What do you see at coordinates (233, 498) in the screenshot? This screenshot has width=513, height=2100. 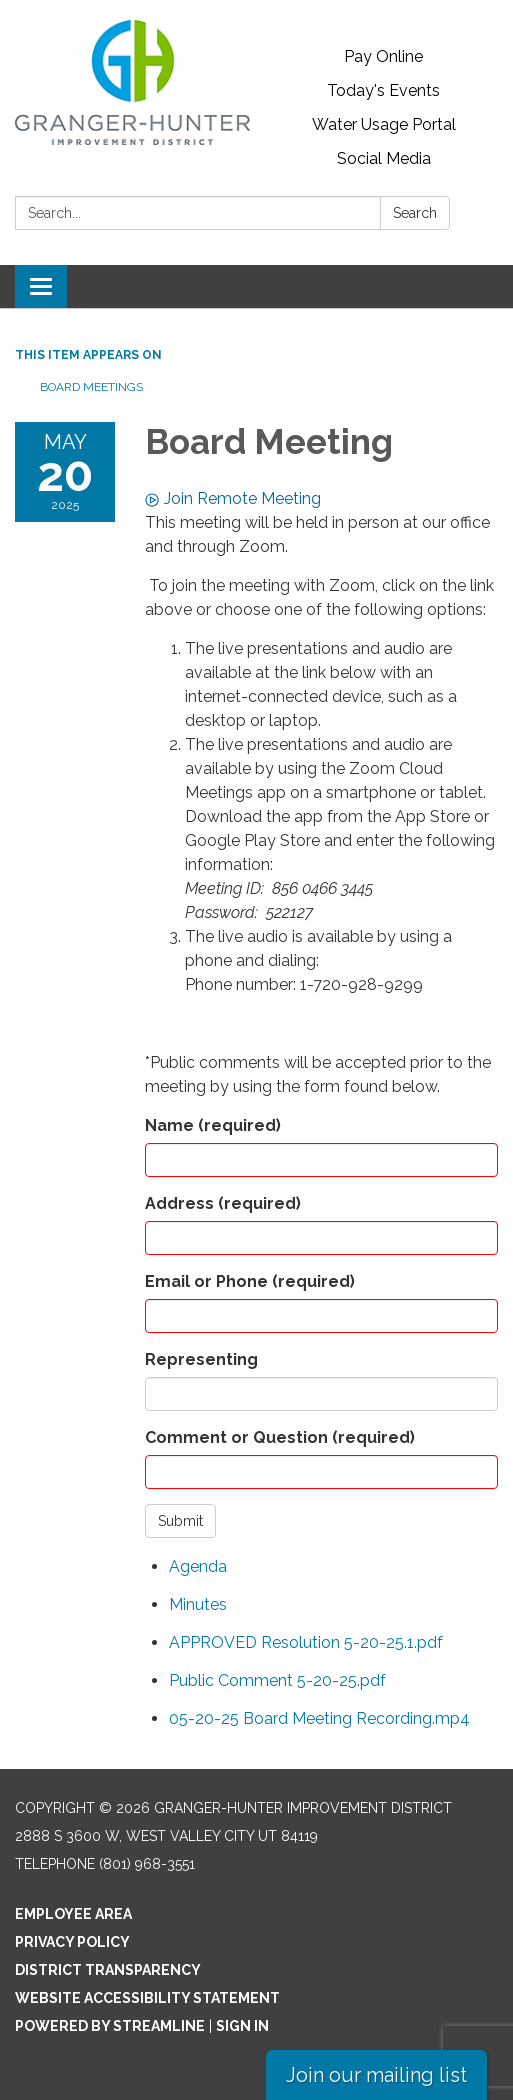 I see `Join Remote Meeting` at bounding box center [233, 498].